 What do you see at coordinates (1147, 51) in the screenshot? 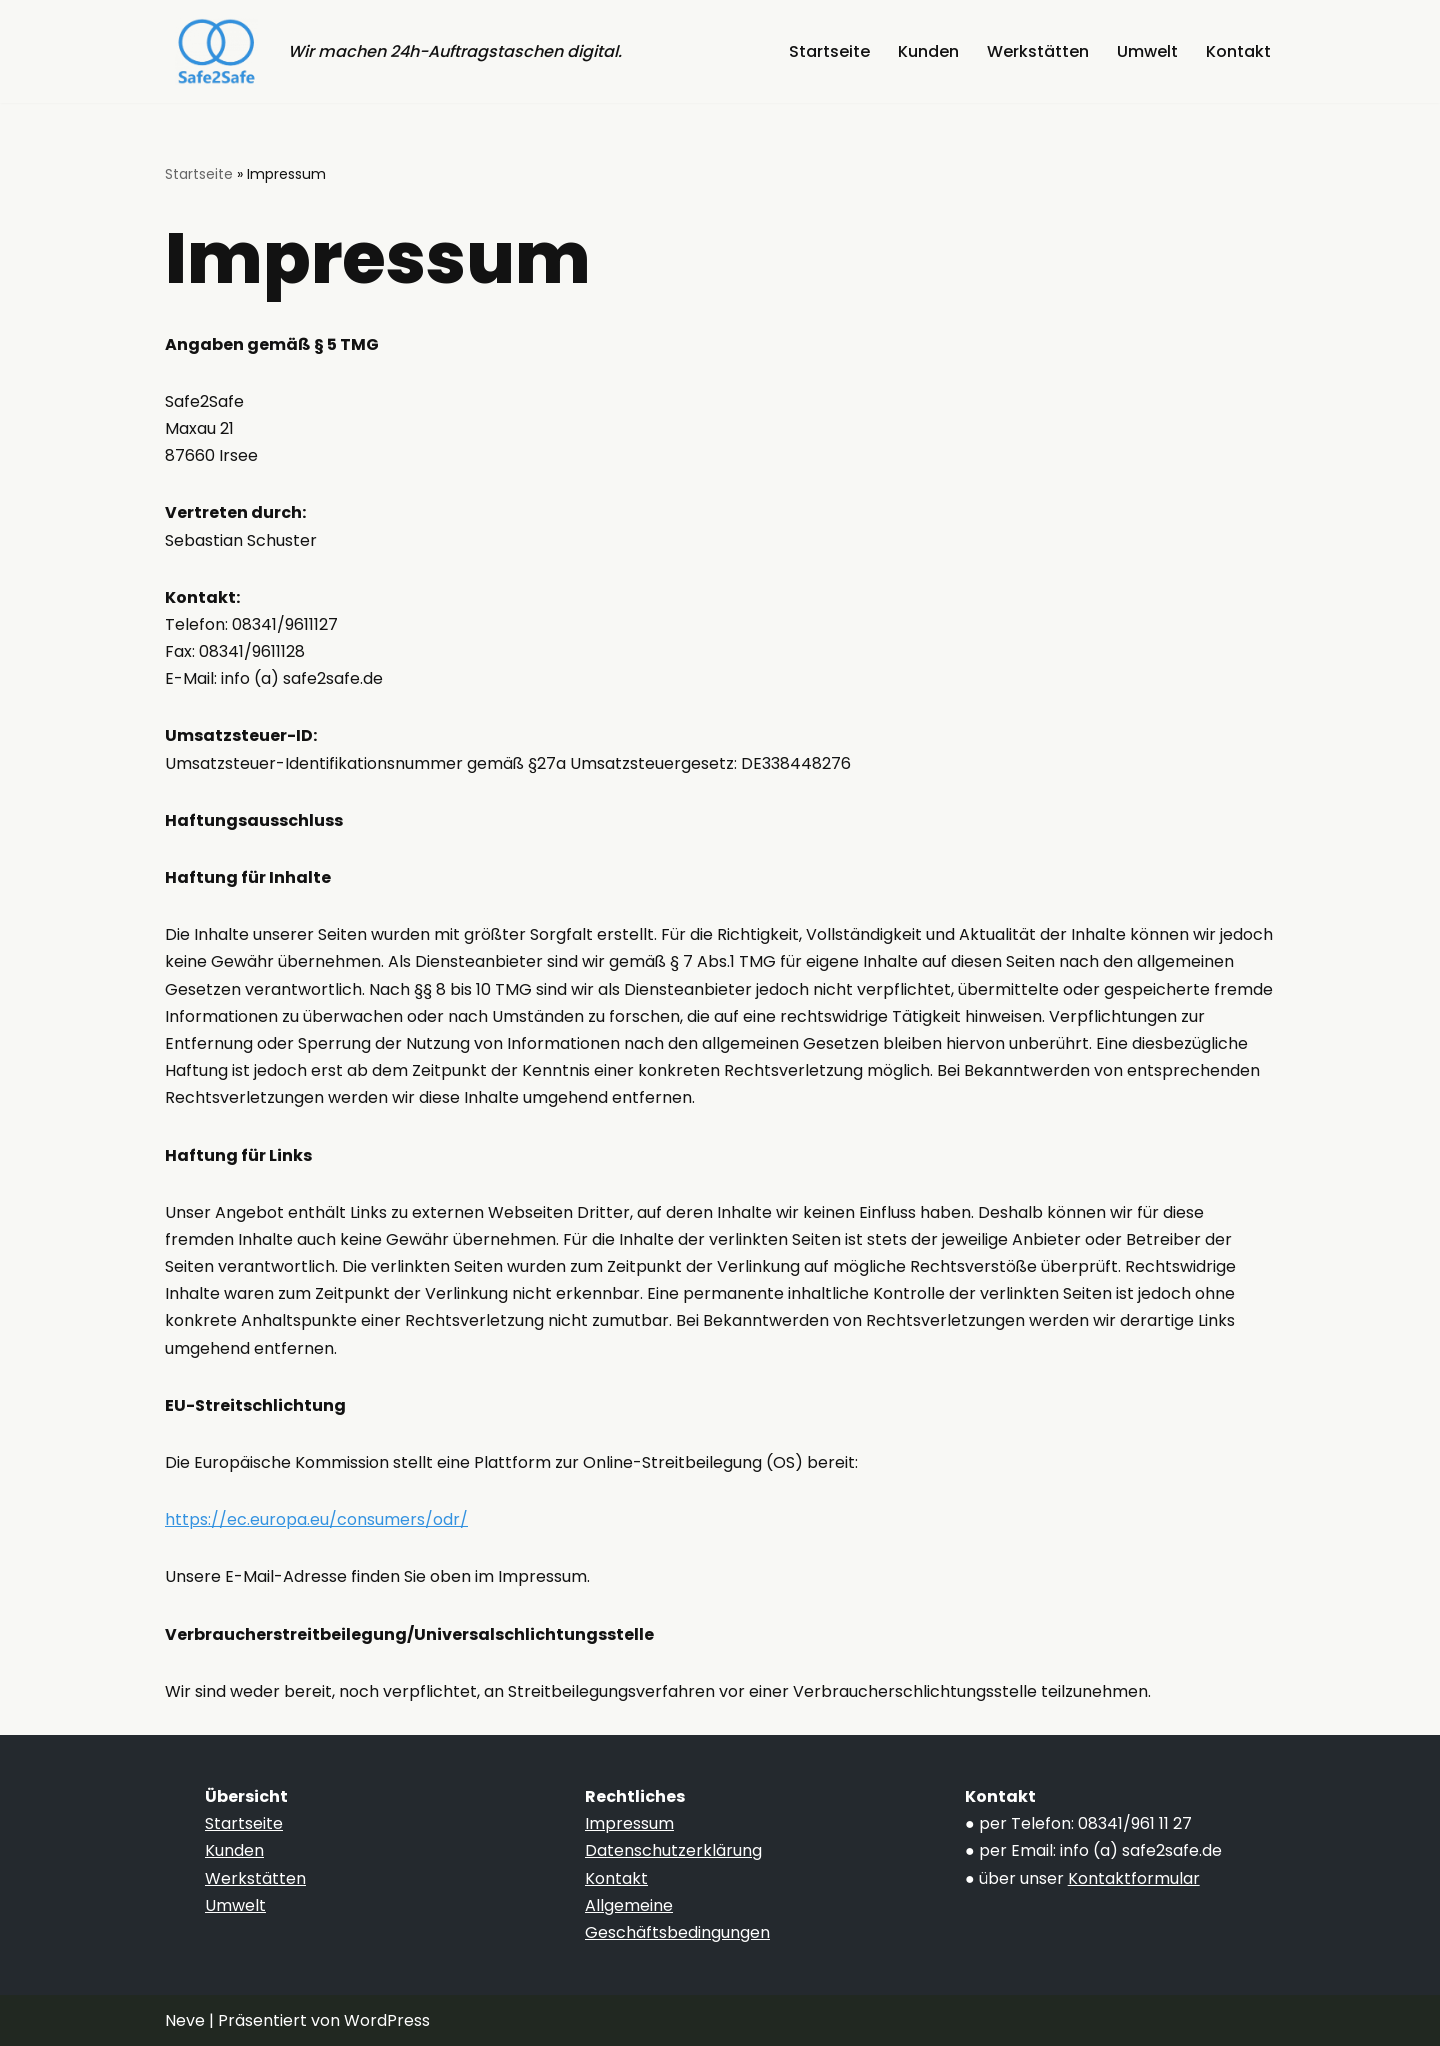
I see `Umwelt` at bounding box center [1147, 51].